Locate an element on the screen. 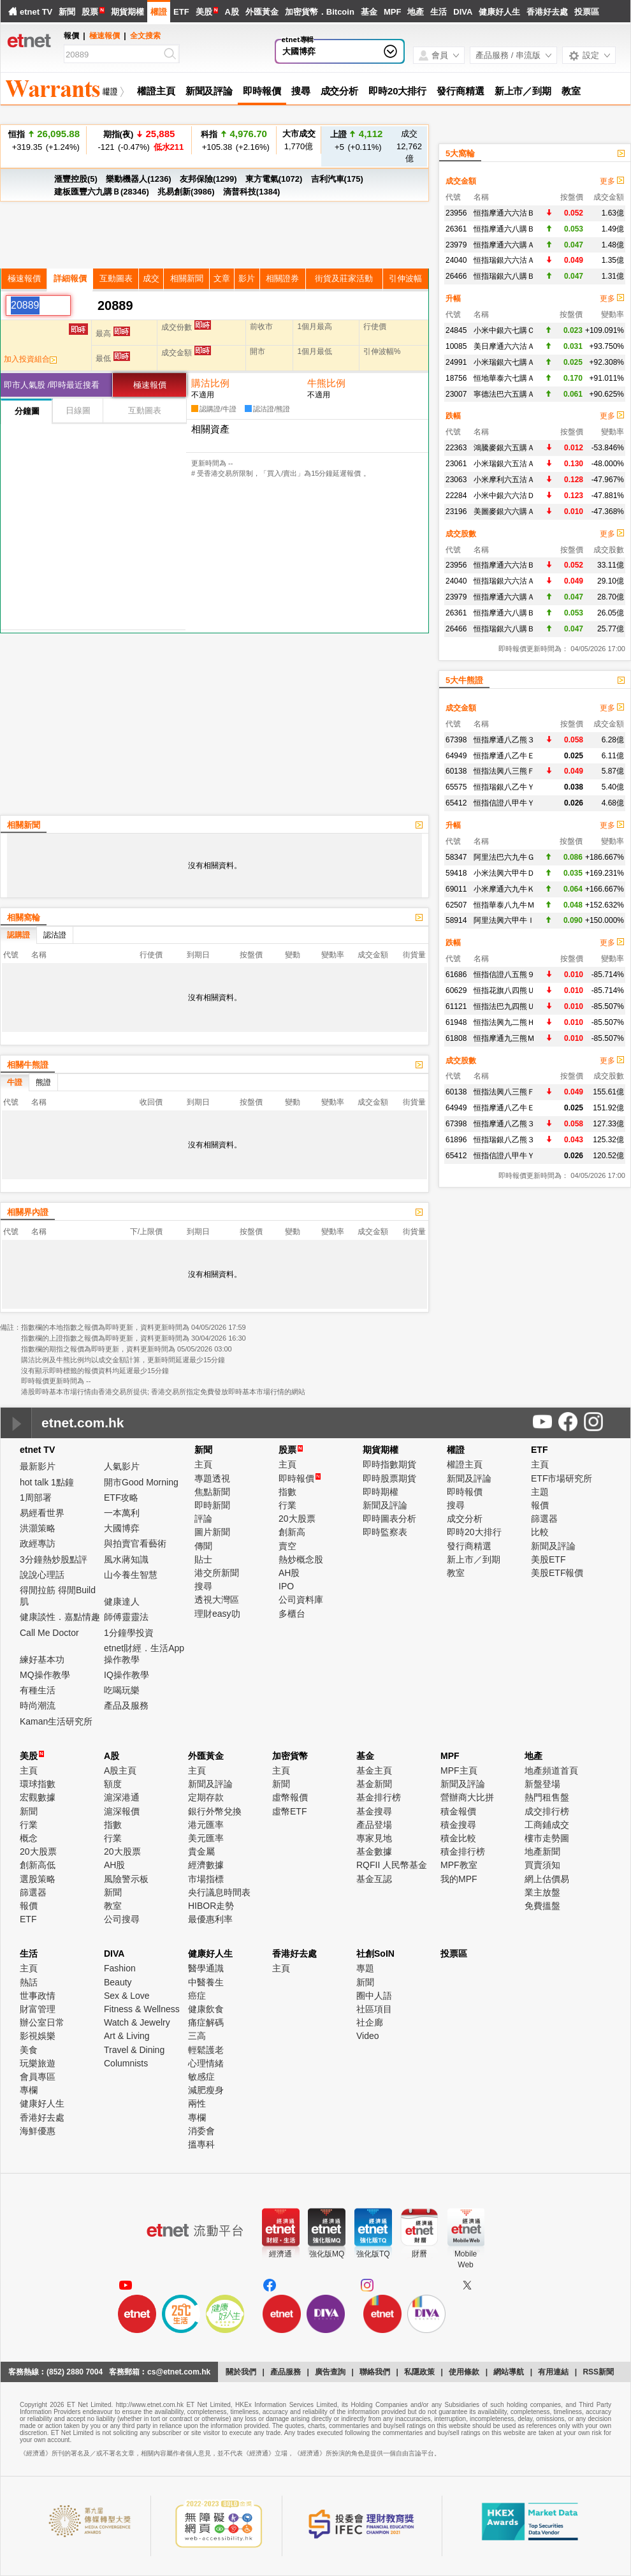 The image size is (631, 2576). 成交股數 is located at coordinates (461, 533).